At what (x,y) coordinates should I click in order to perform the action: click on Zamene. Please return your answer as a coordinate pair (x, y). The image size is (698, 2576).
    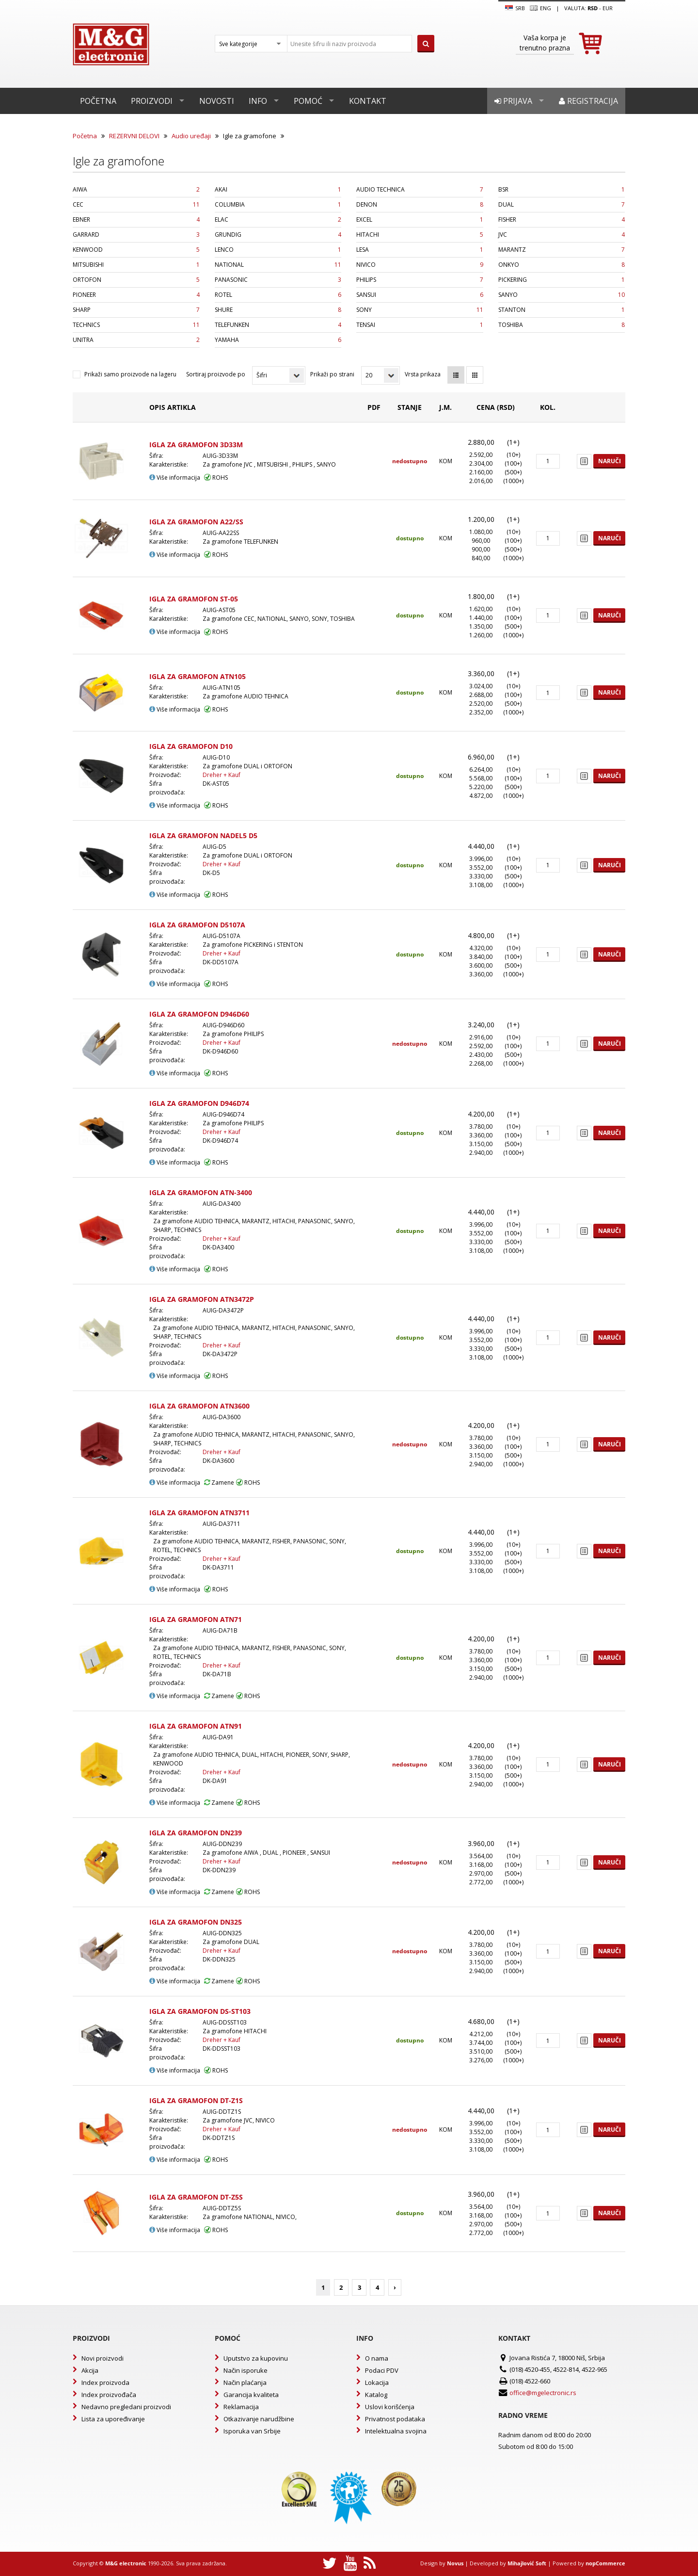
    Looking at the image, I should click on (219, 1482).